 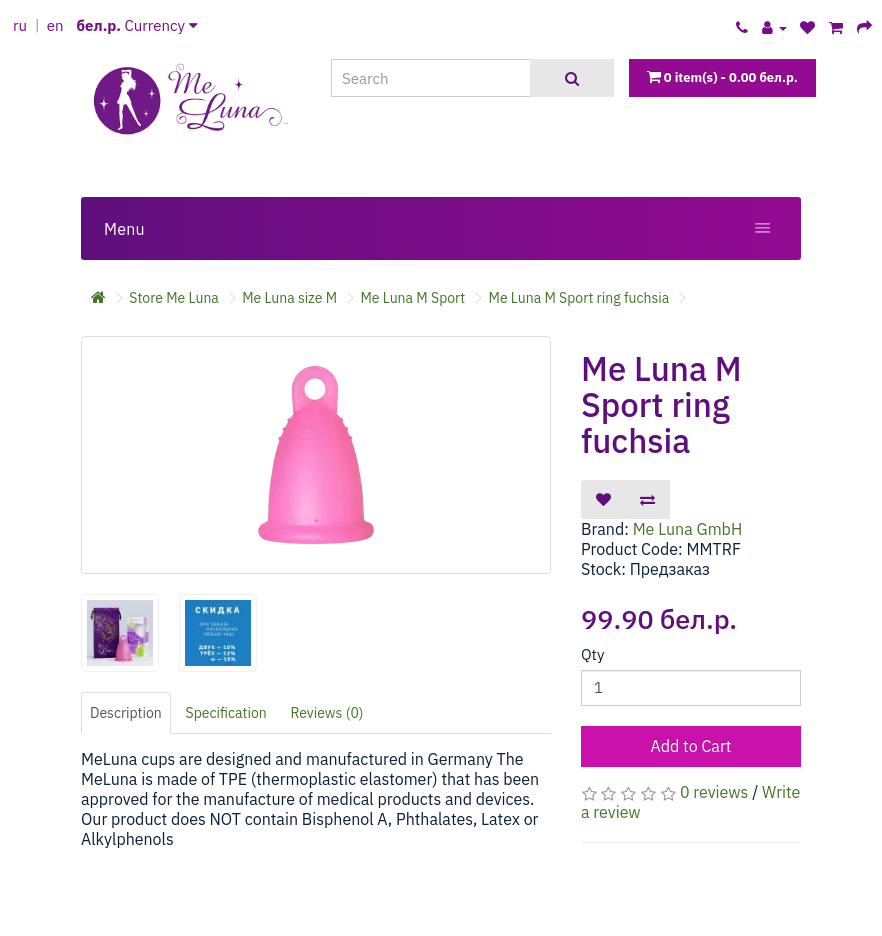 I want to click on Qty, so click(x=592, y=654).